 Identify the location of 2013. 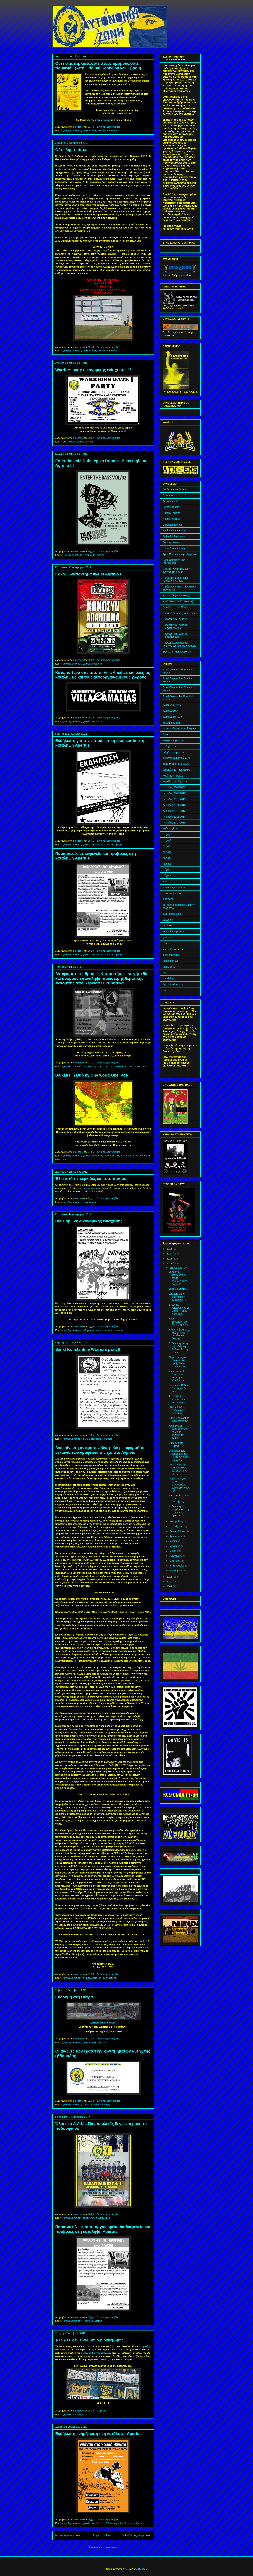
(170, 1258).